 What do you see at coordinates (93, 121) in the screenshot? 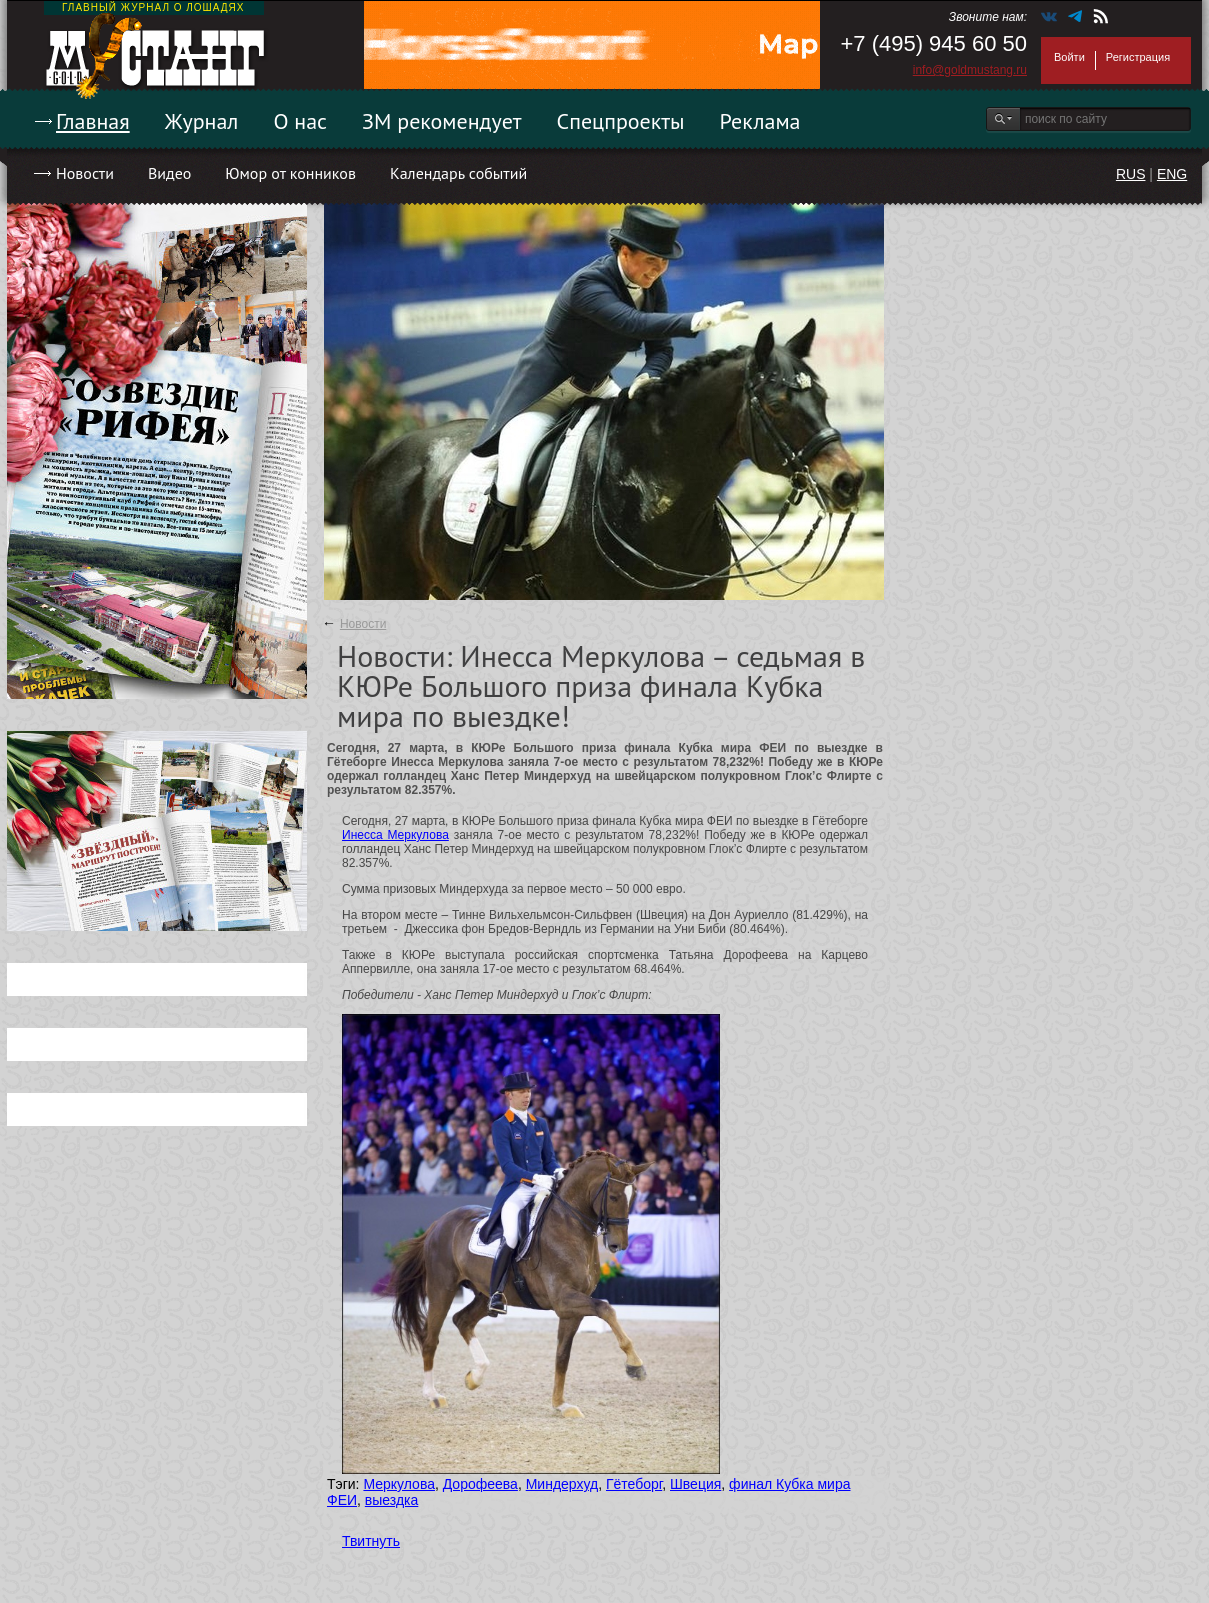
I see `Главная` at bounding box center [93, 121].